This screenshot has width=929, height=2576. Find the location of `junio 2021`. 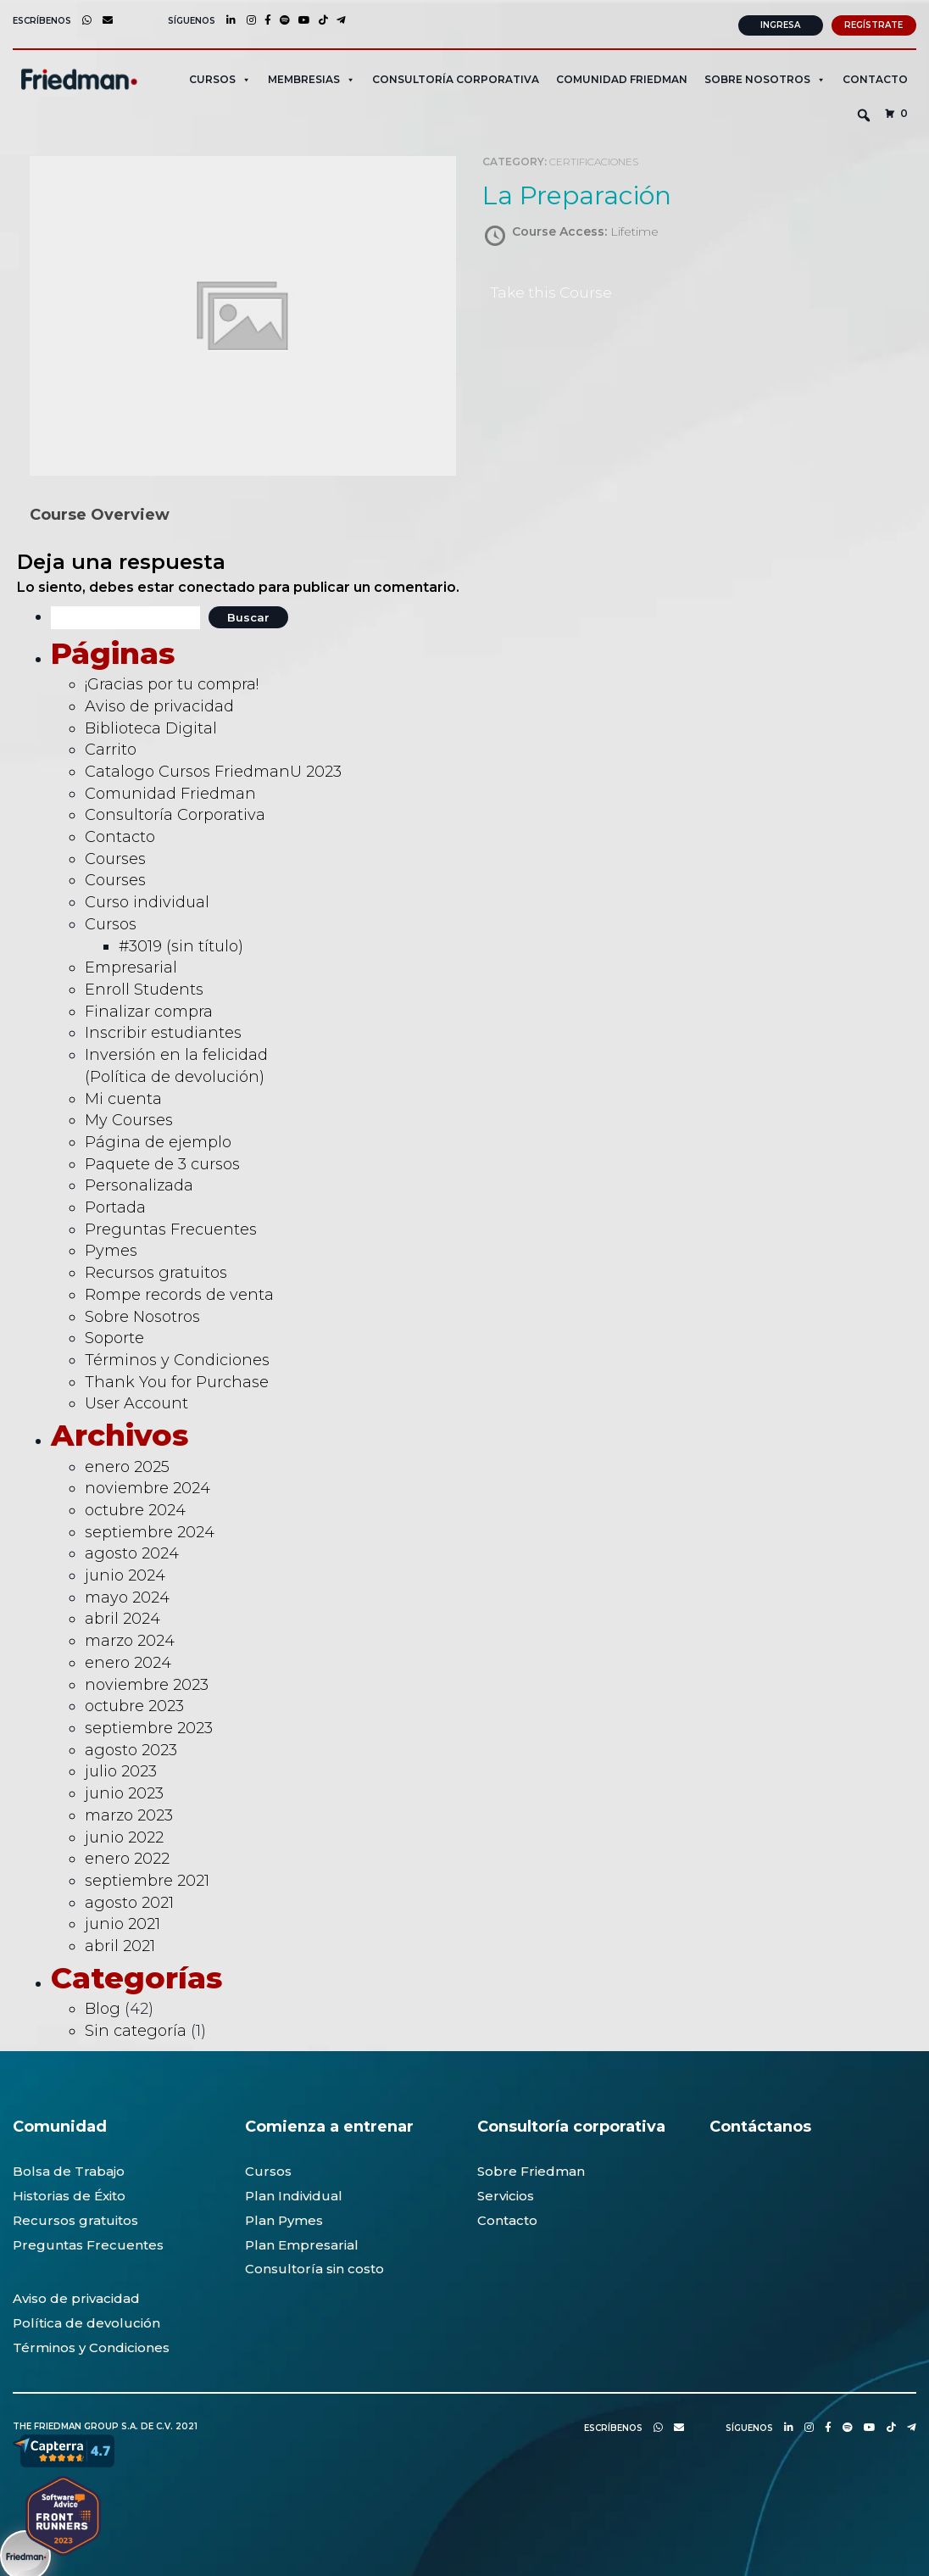

junio 2021 is located at coordinates (122, 1921).